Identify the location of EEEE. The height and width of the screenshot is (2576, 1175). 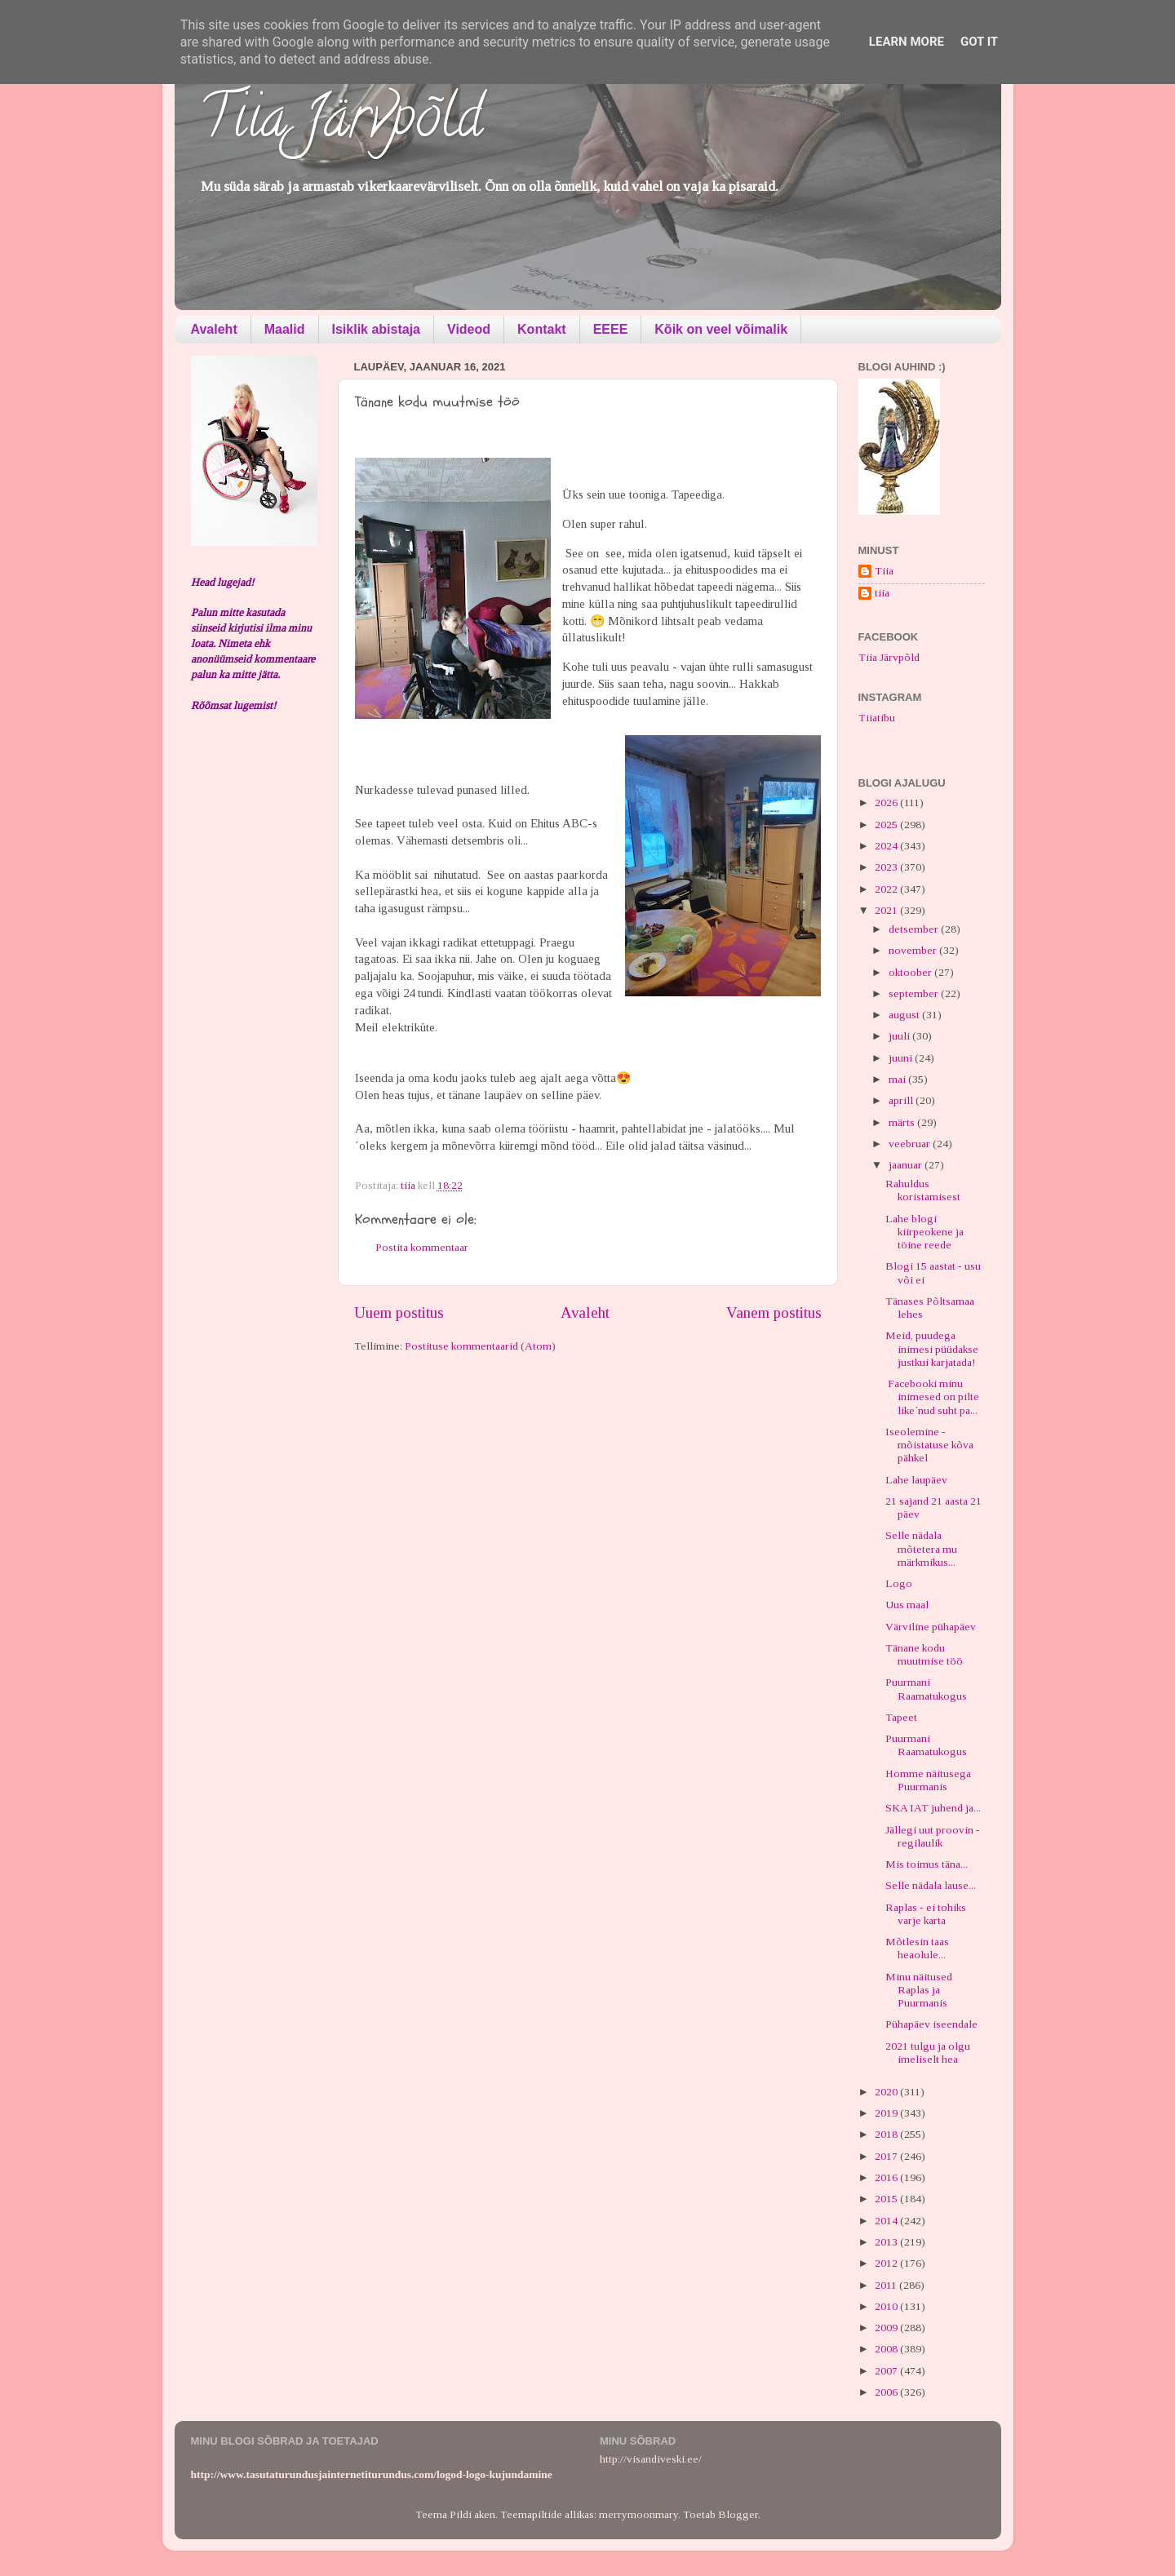
(610, 329).